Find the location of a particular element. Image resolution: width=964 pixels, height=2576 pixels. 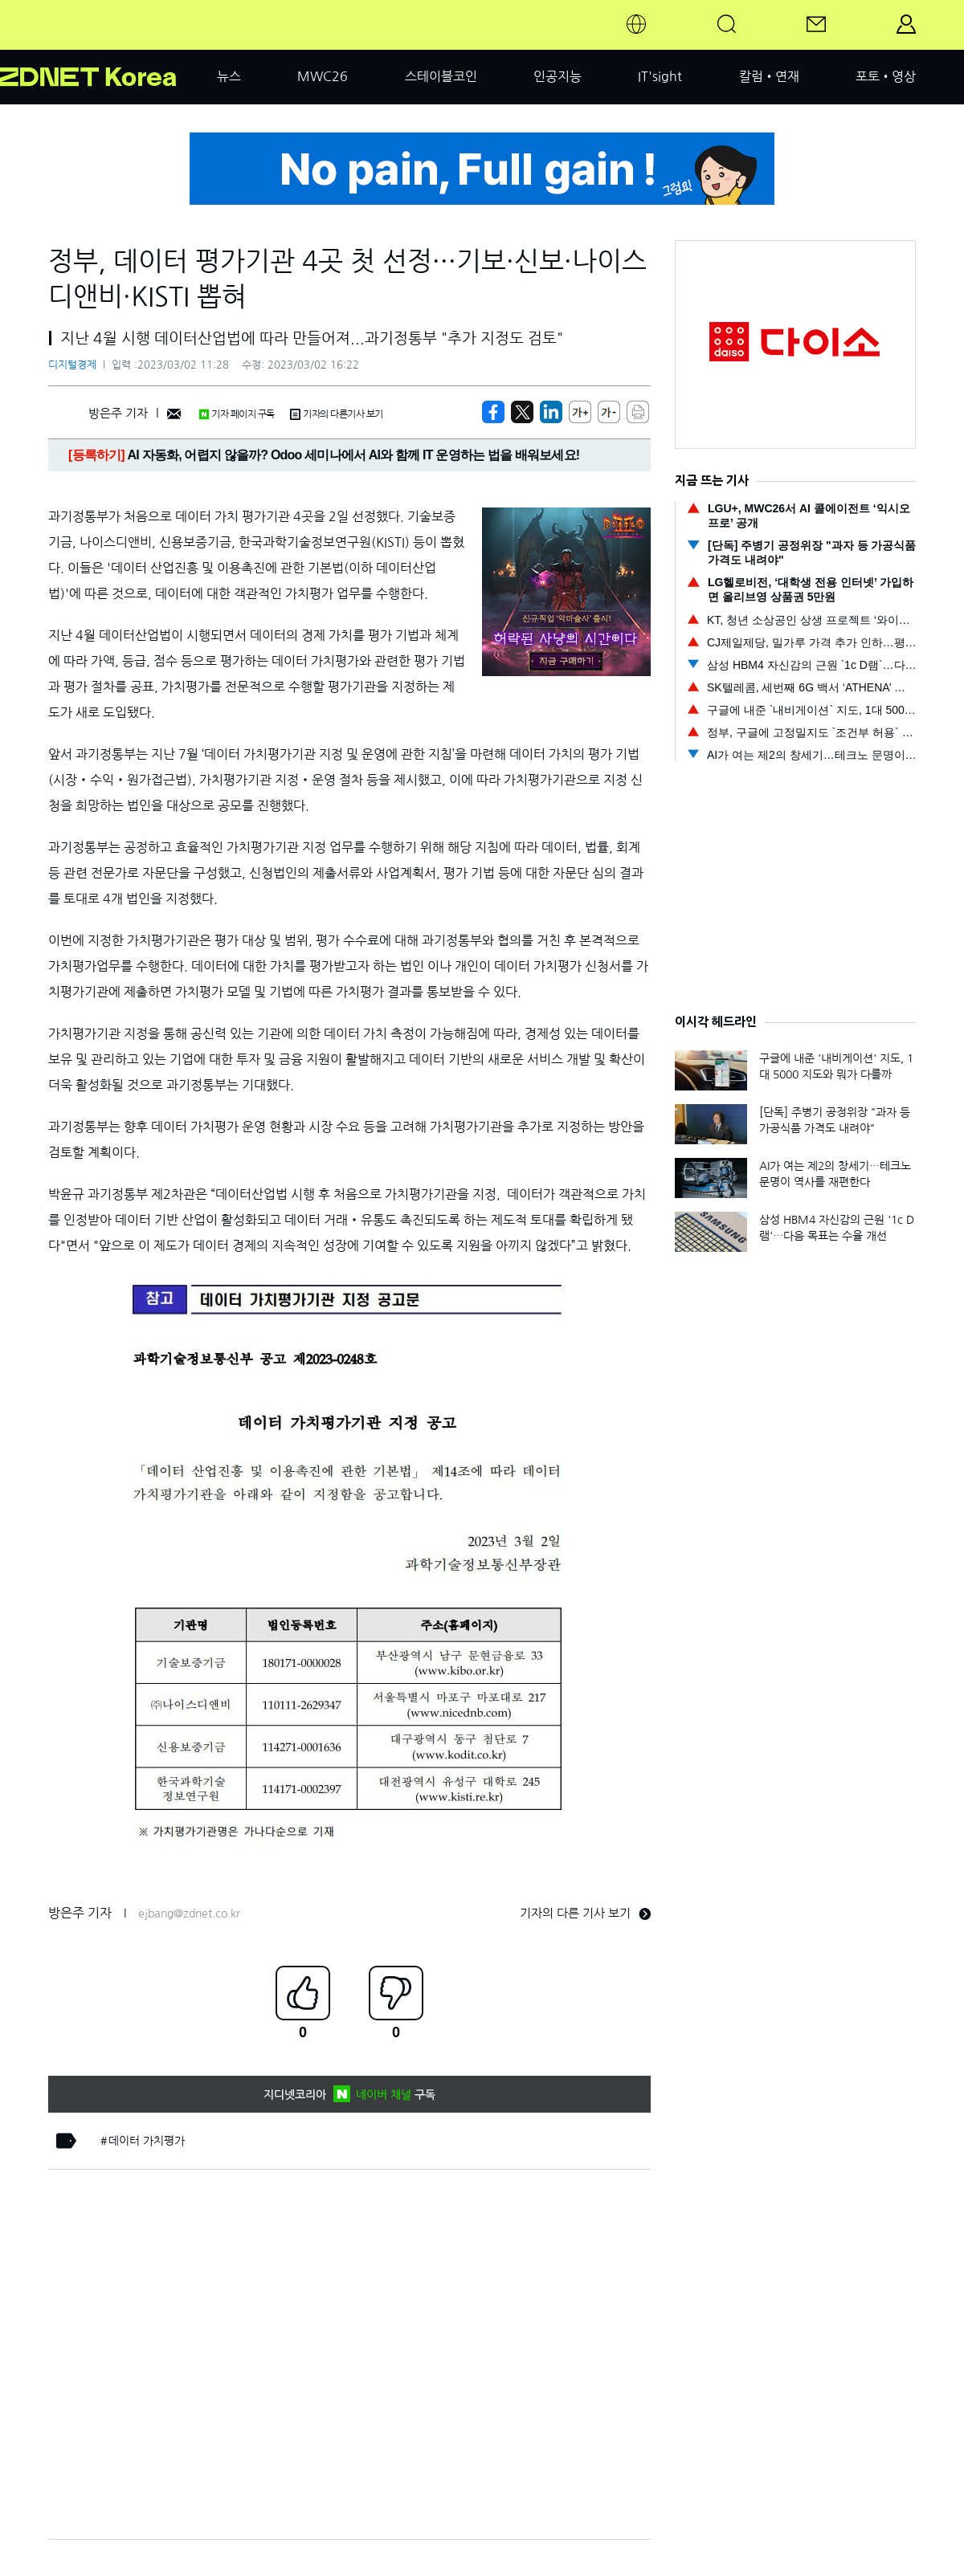

포토•영상 is located at coordinates (886, 76).